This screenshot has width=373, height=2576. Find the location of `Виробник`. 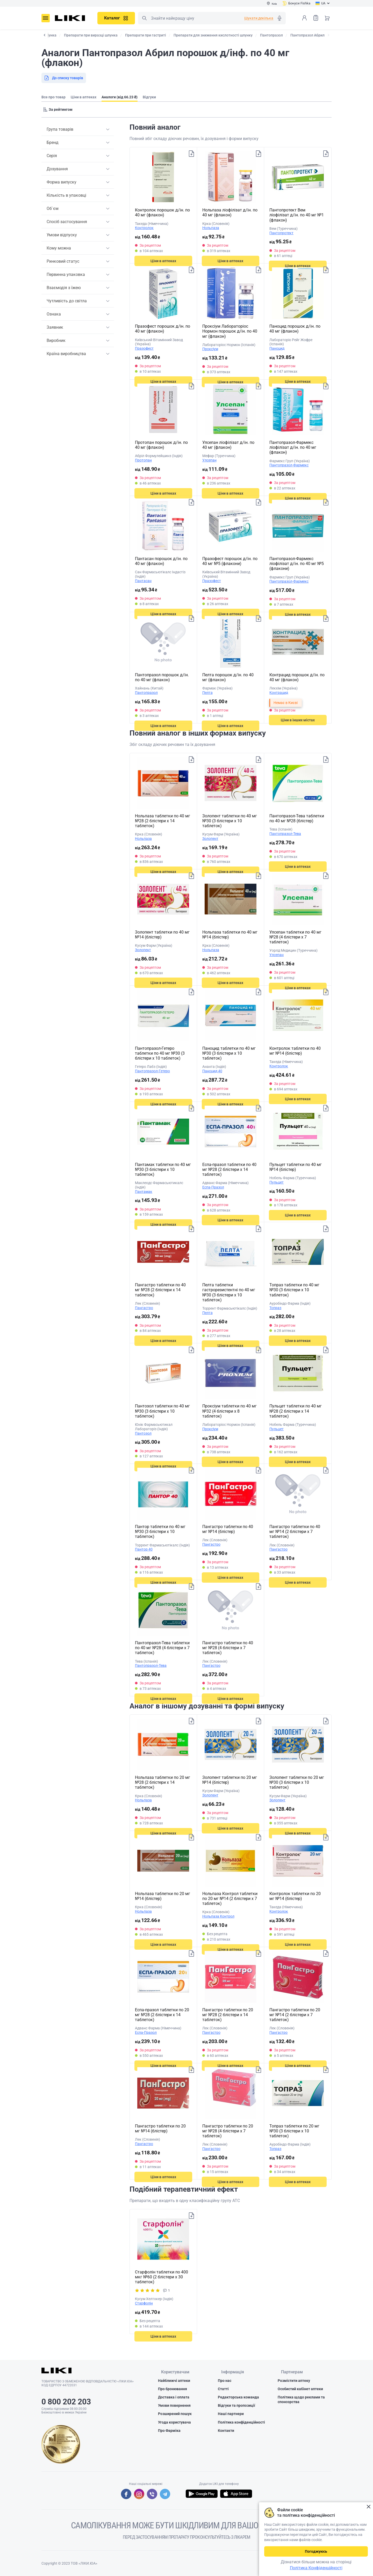

Виробник is located at coordinates (56, 340).